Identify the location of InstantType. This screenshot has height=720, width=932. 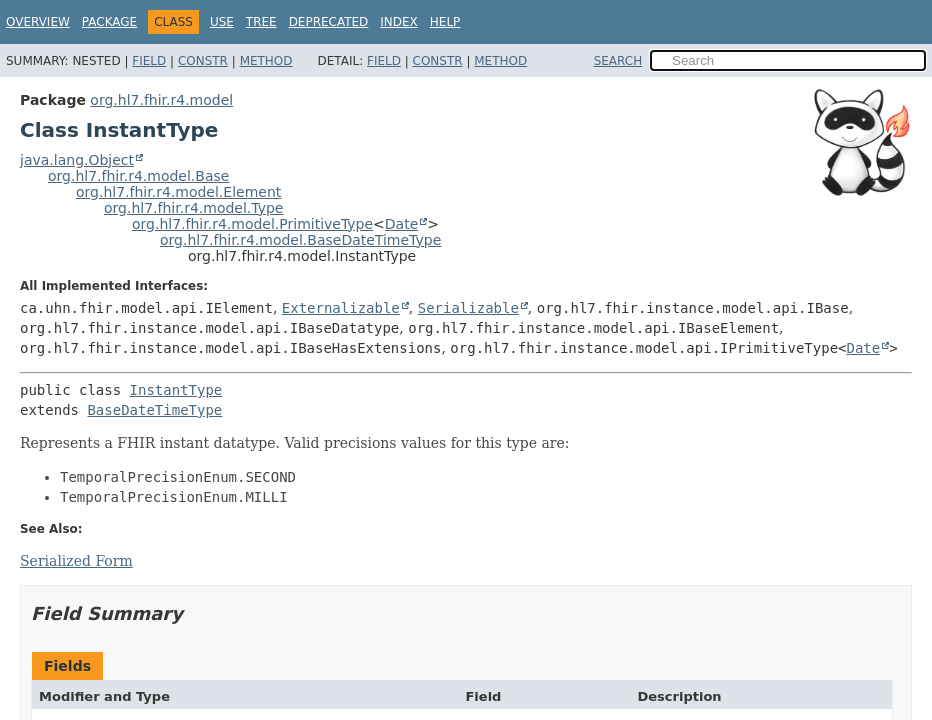
(176, 390).